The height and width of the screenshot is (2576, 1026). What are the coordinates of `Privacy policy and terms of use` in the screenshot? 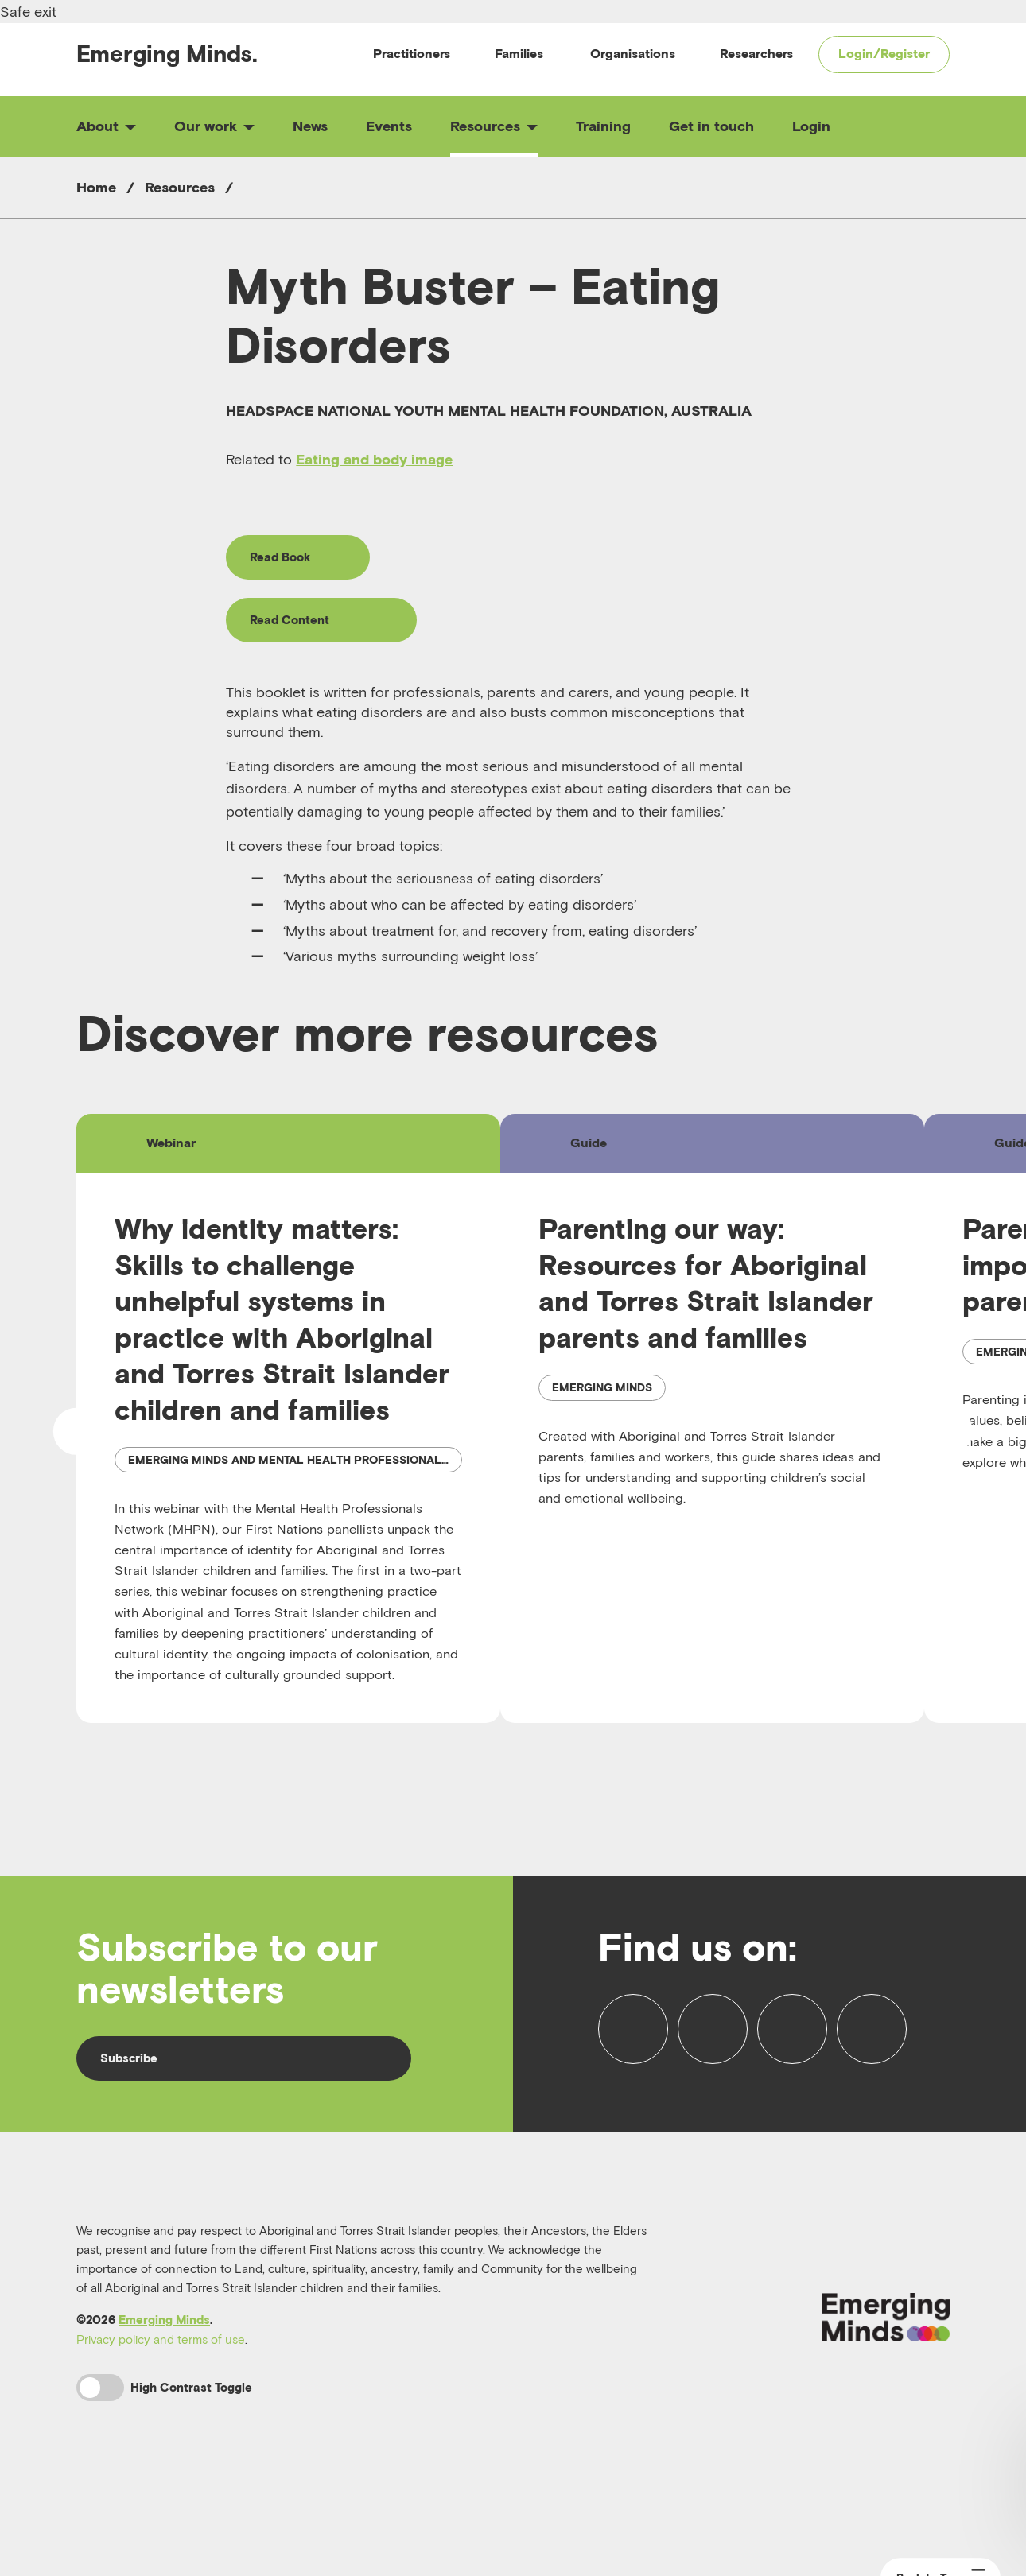 It's located at (160, 2393).